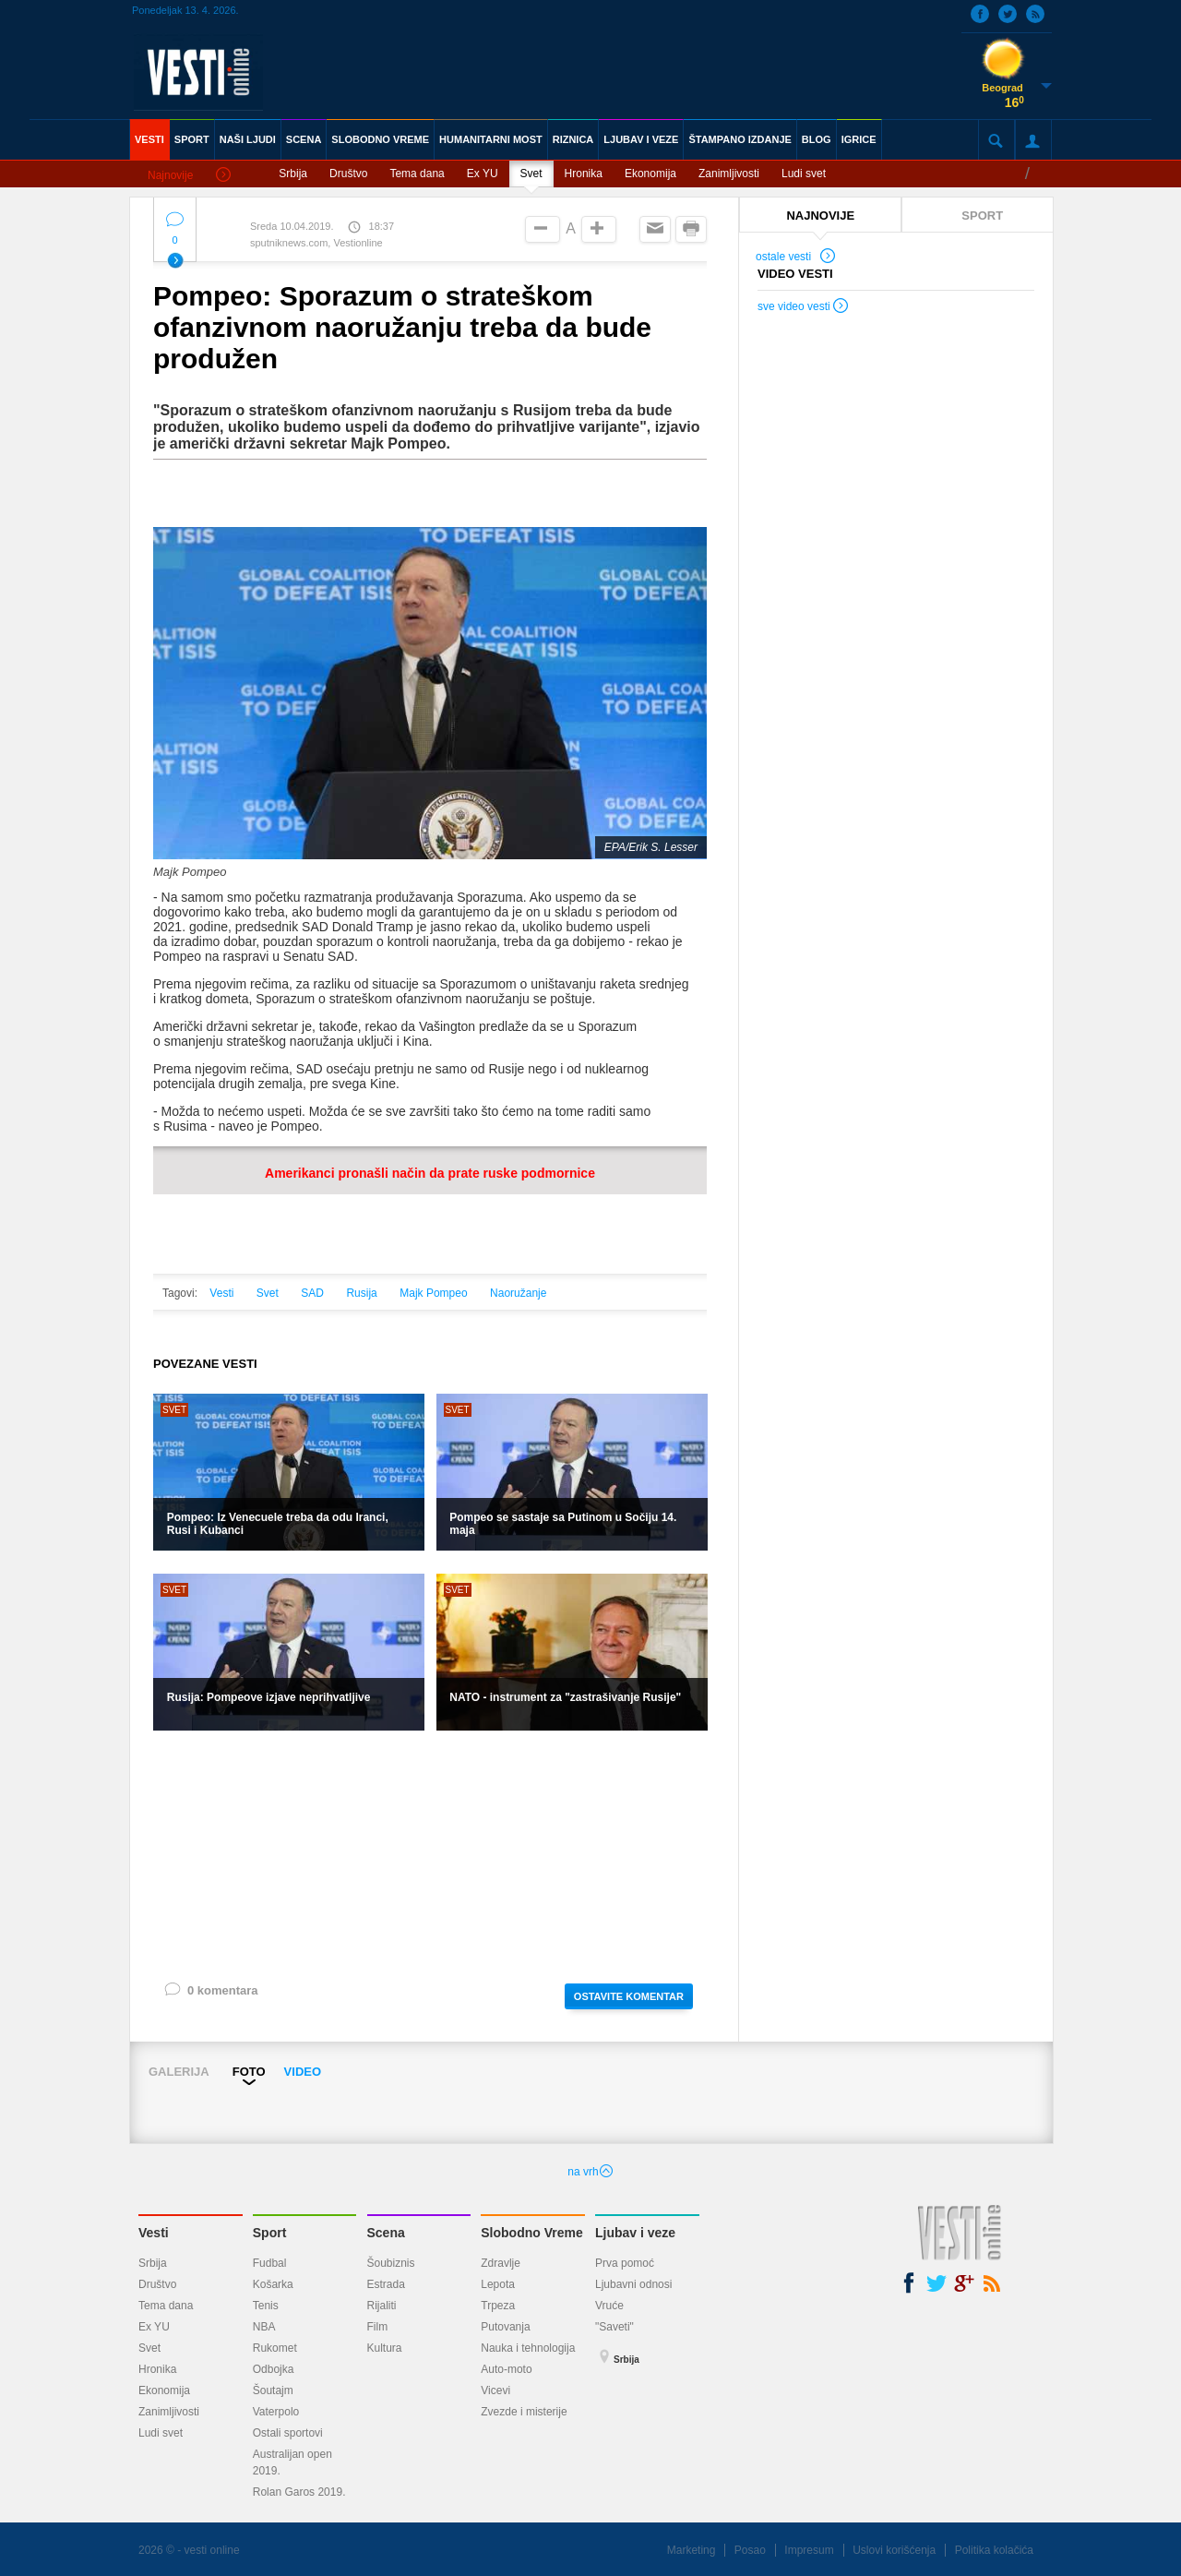 Image resolution: width=1181 pixels, height=2576 pixels. What do you see at coordinates (524, 2411) in the screenshot?
I see `Zvezde i misterije` at bounding box center [524, 2411].